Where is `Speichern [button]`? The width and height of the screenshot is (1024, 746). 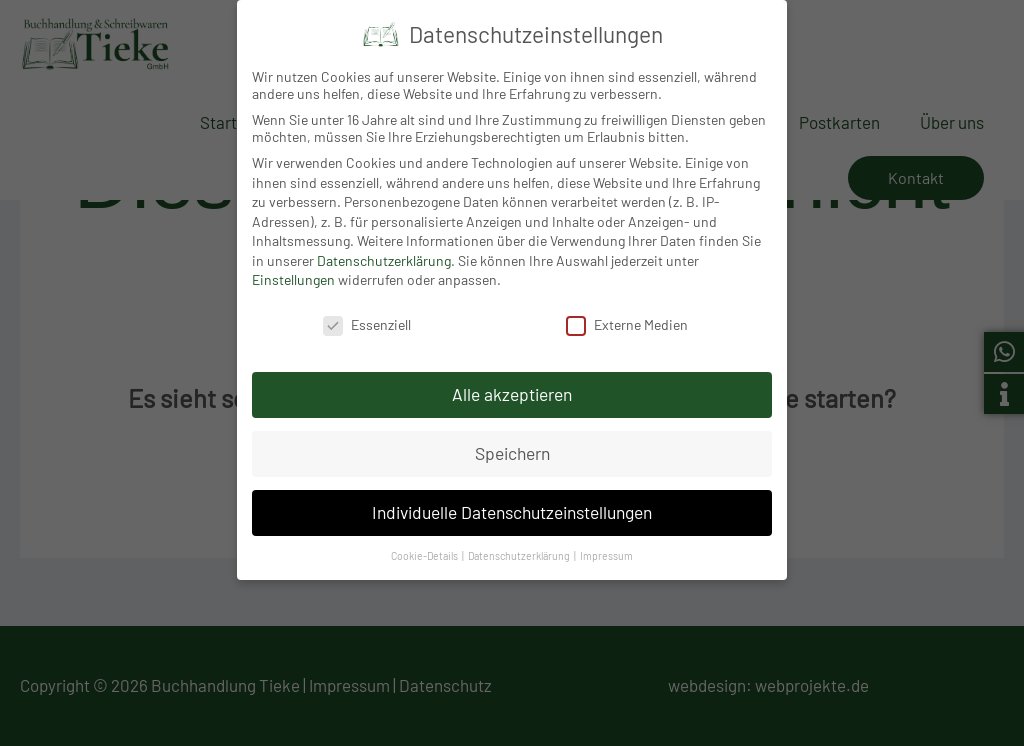
Speichern [button] is located at coordinates (512, 448).